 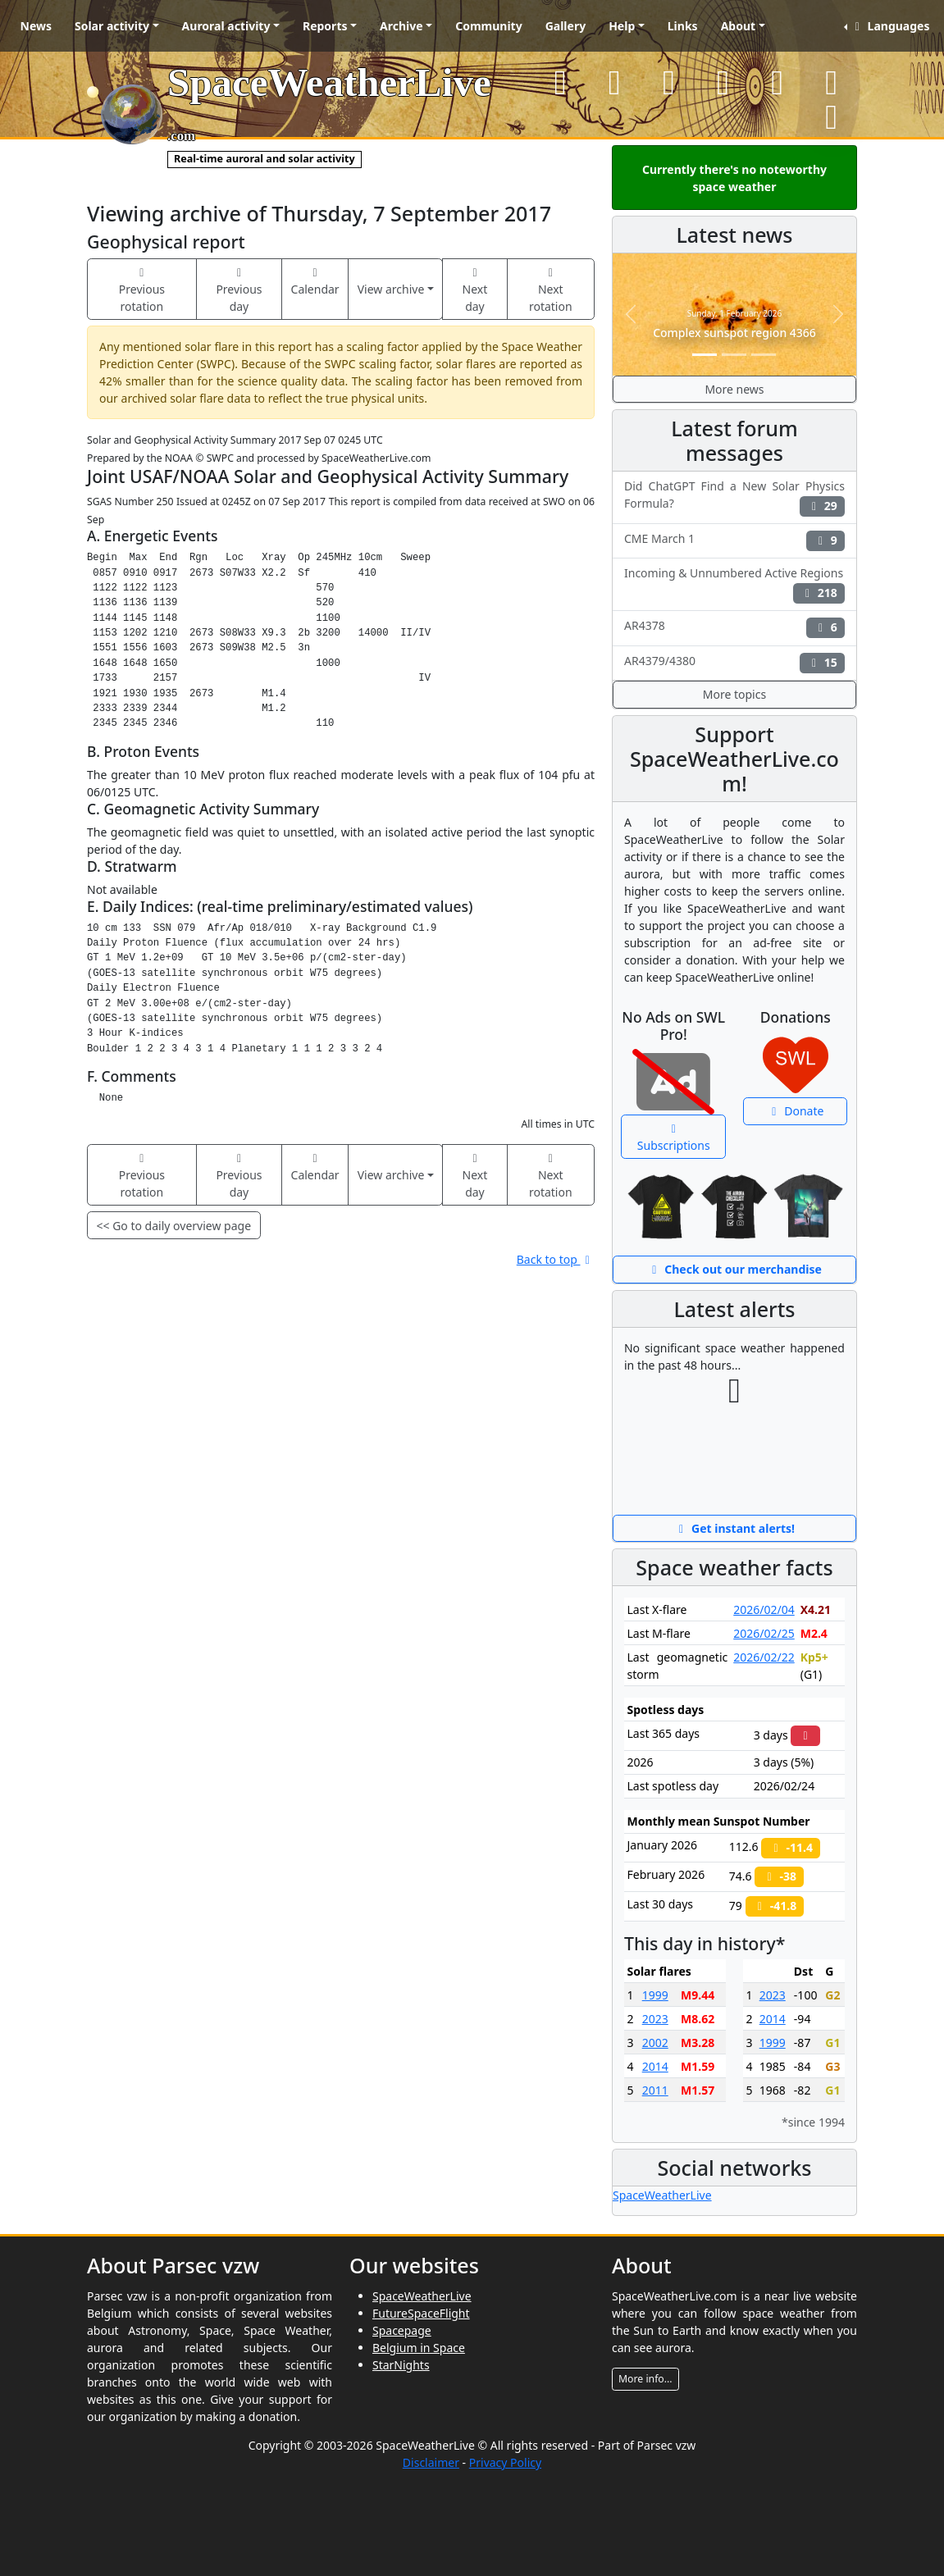 I want to click on CME March 1, so click(x=734, y=541).